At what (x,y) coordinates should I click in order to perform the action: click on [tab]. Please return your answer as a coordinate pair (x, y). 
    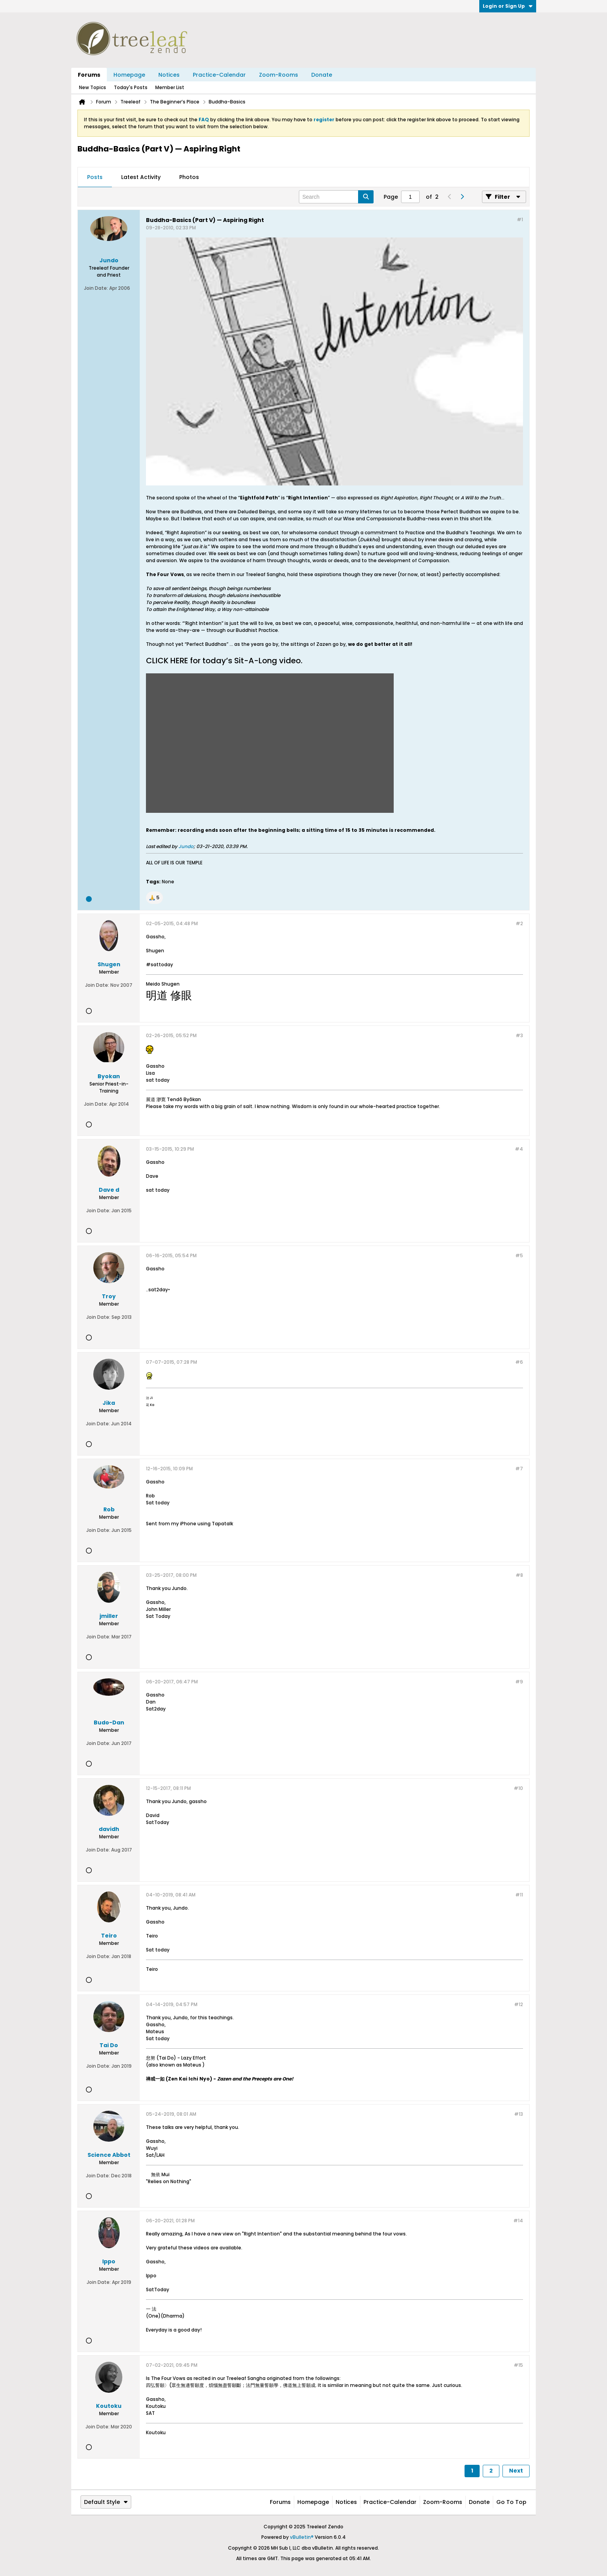
    Looking at the image, I should click on (95, 177).